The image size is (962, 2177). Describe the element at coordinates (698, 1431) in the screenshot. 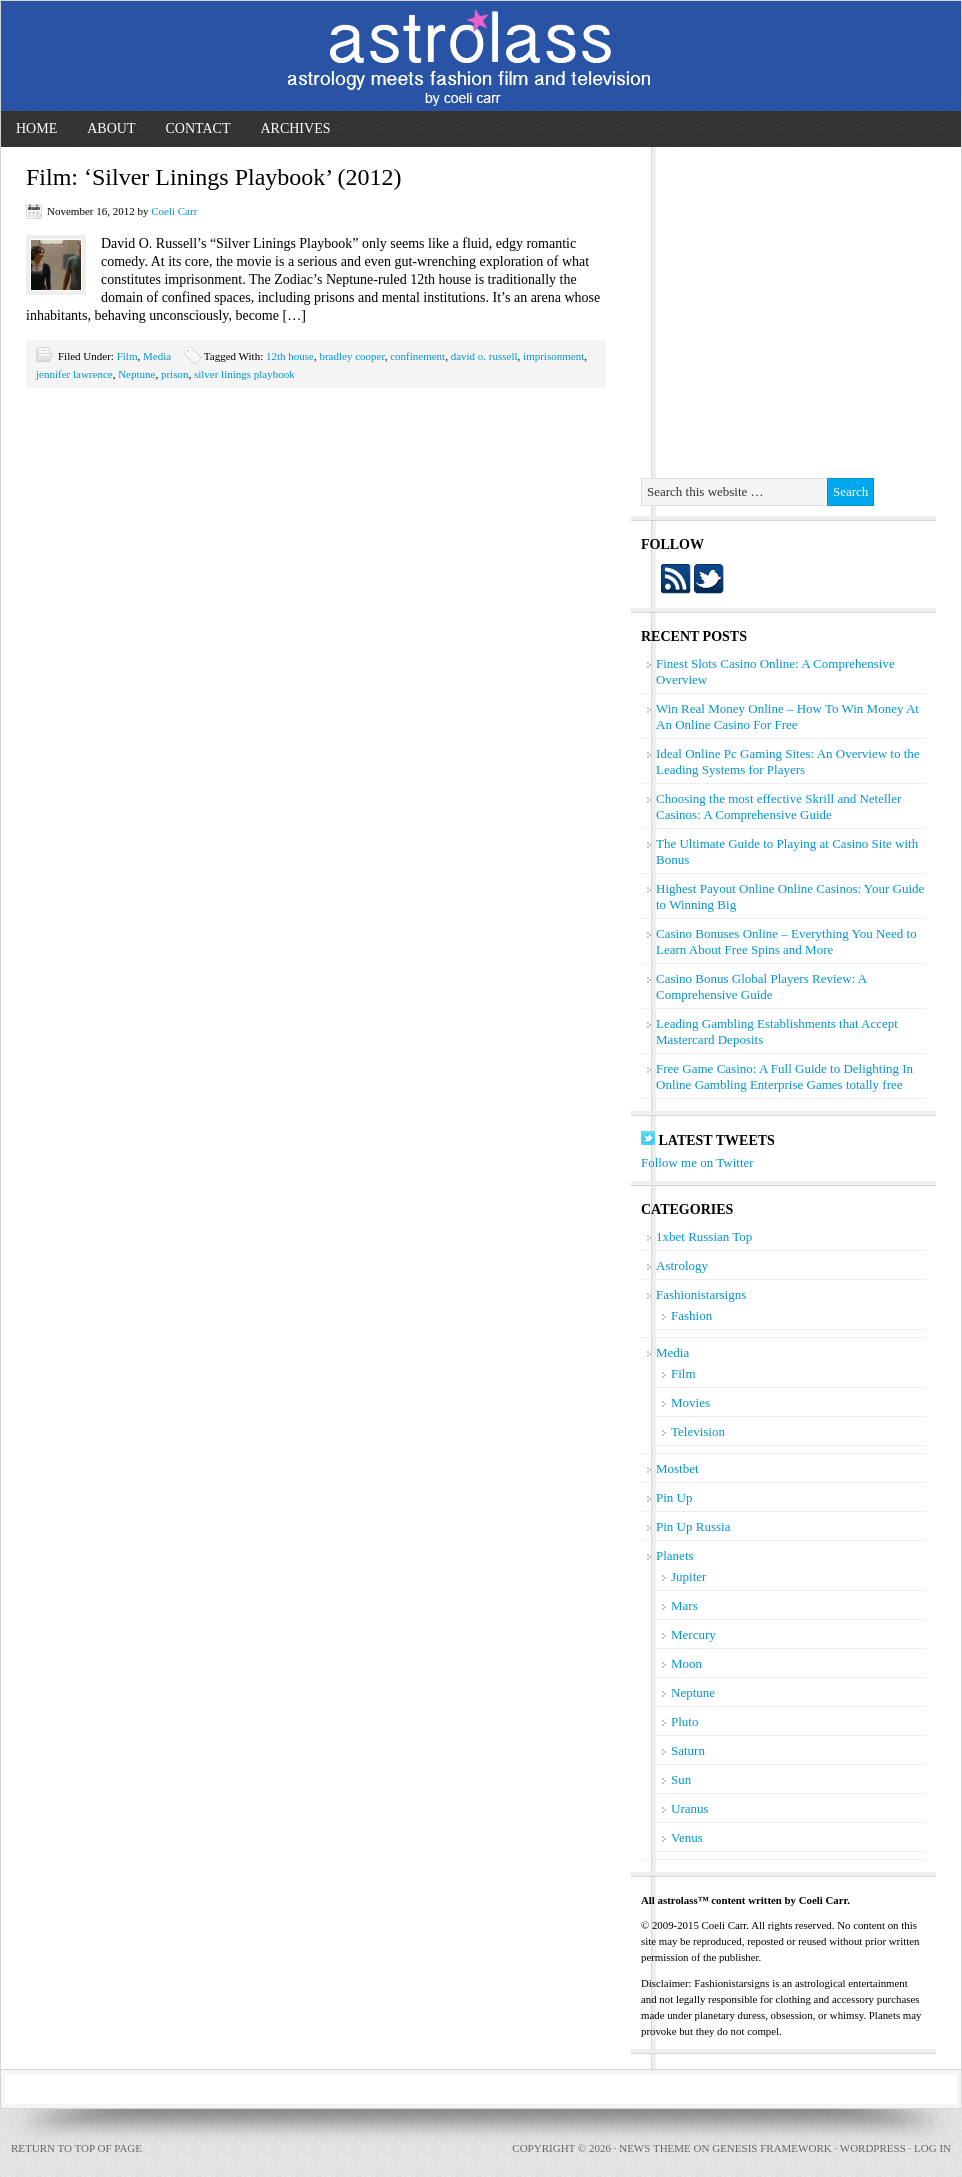

I see `Television` at that location.